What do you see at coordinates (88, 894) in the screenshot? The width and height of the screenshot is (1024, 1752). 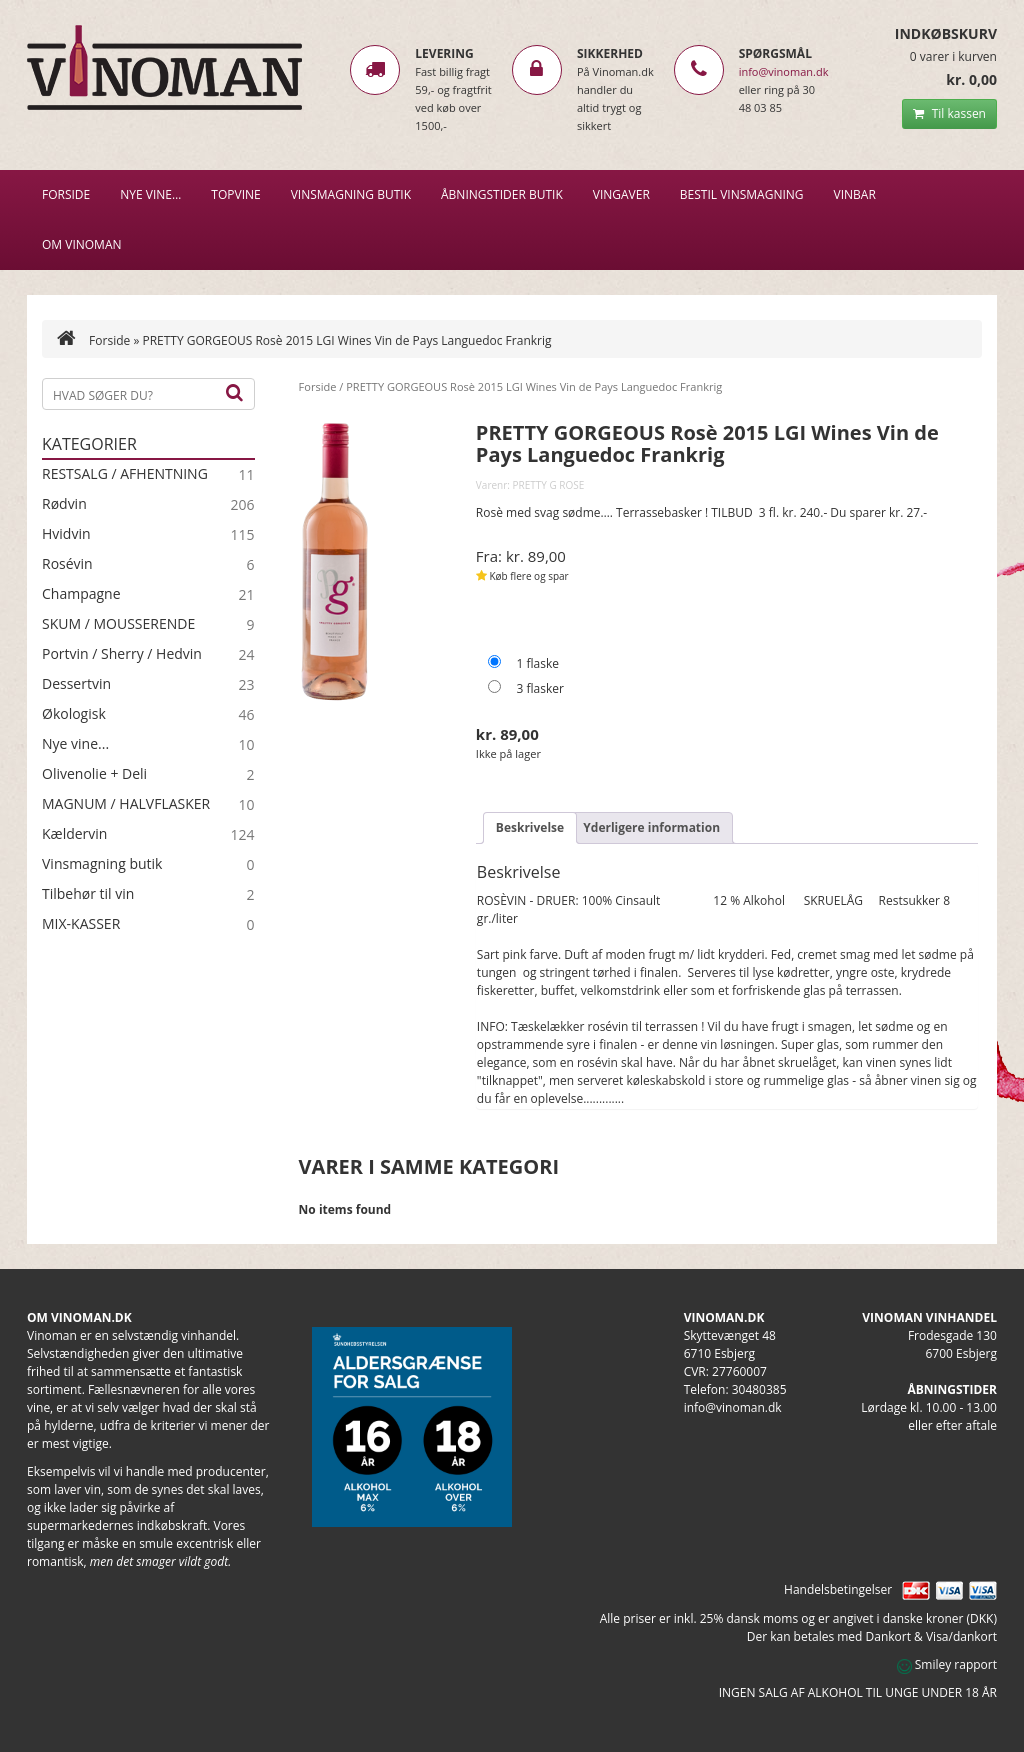 I see `Tilbehør til vin` at bounding box center [88, 894].